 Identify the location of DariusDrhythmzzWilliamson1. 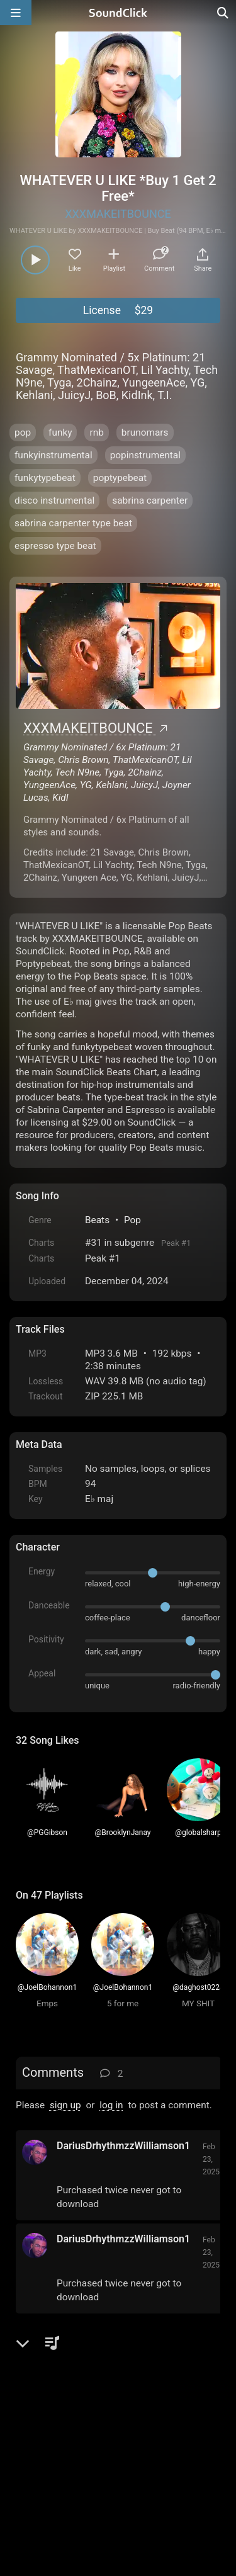
(123, 2146).